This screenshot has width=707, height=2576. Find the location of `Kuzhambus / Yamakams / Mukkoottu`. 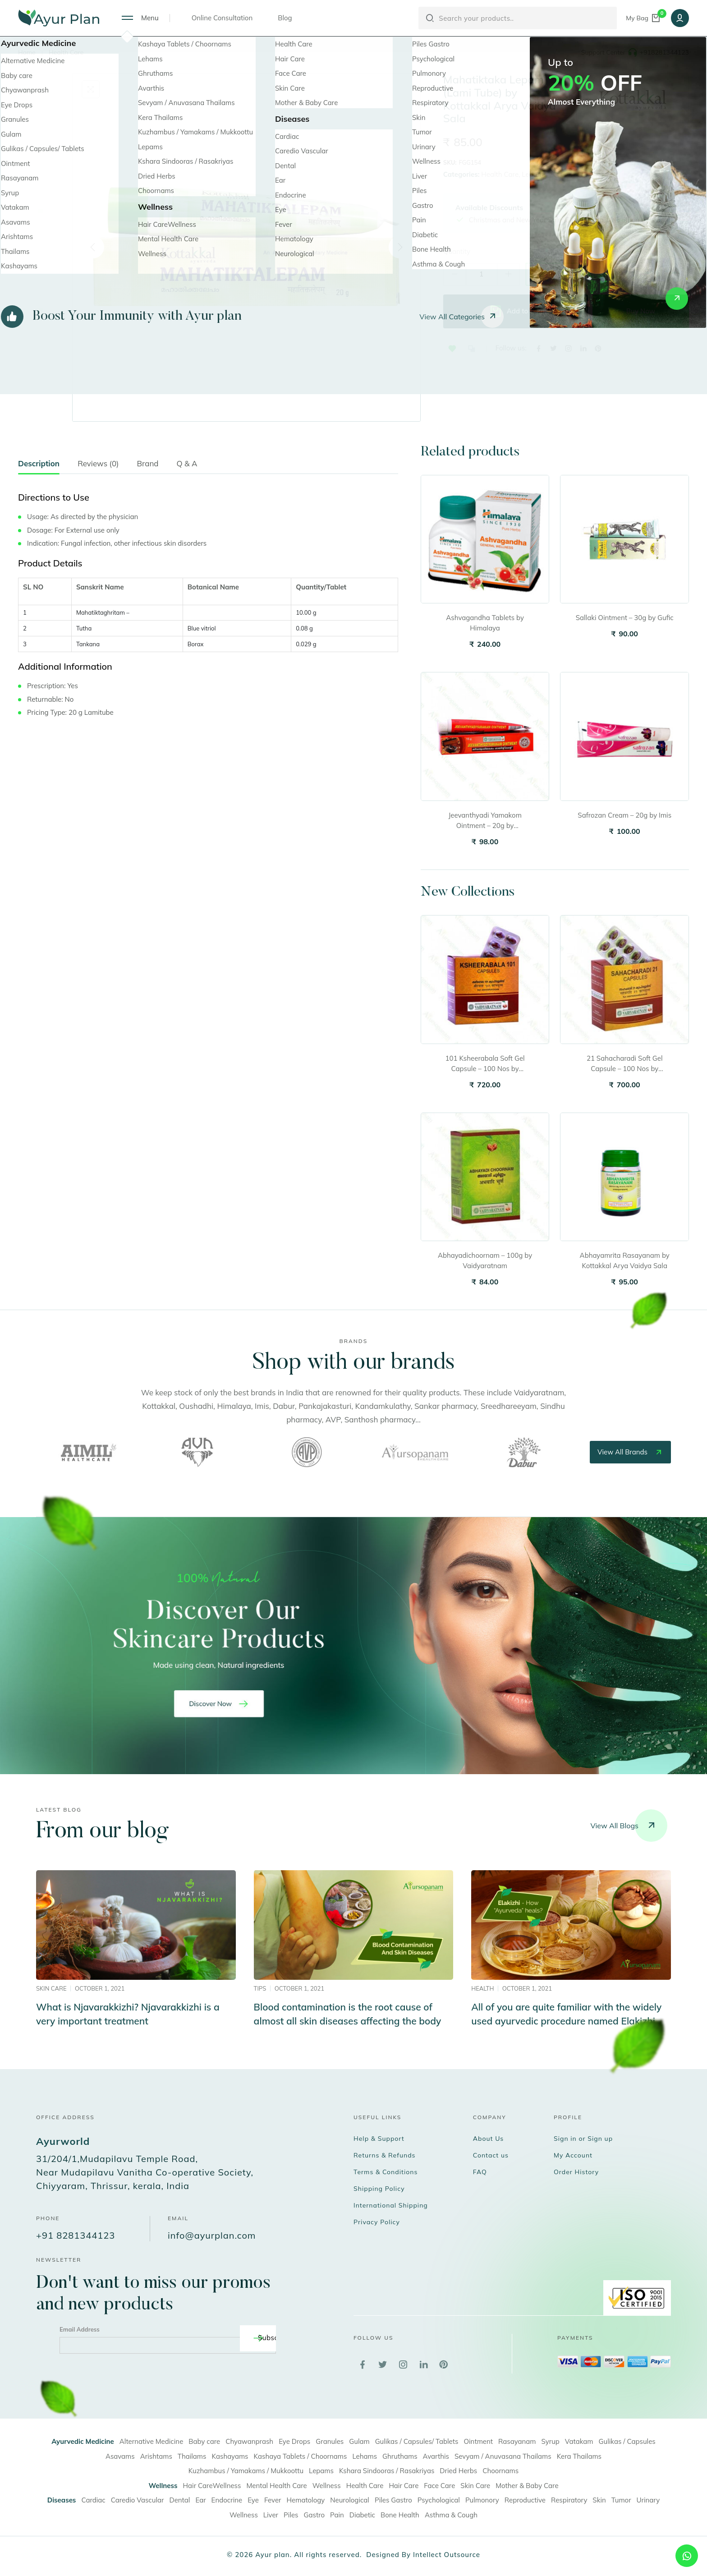

Kuzhambus / Yamakams / Mukkoottu is located at coordinates (245, 2470).